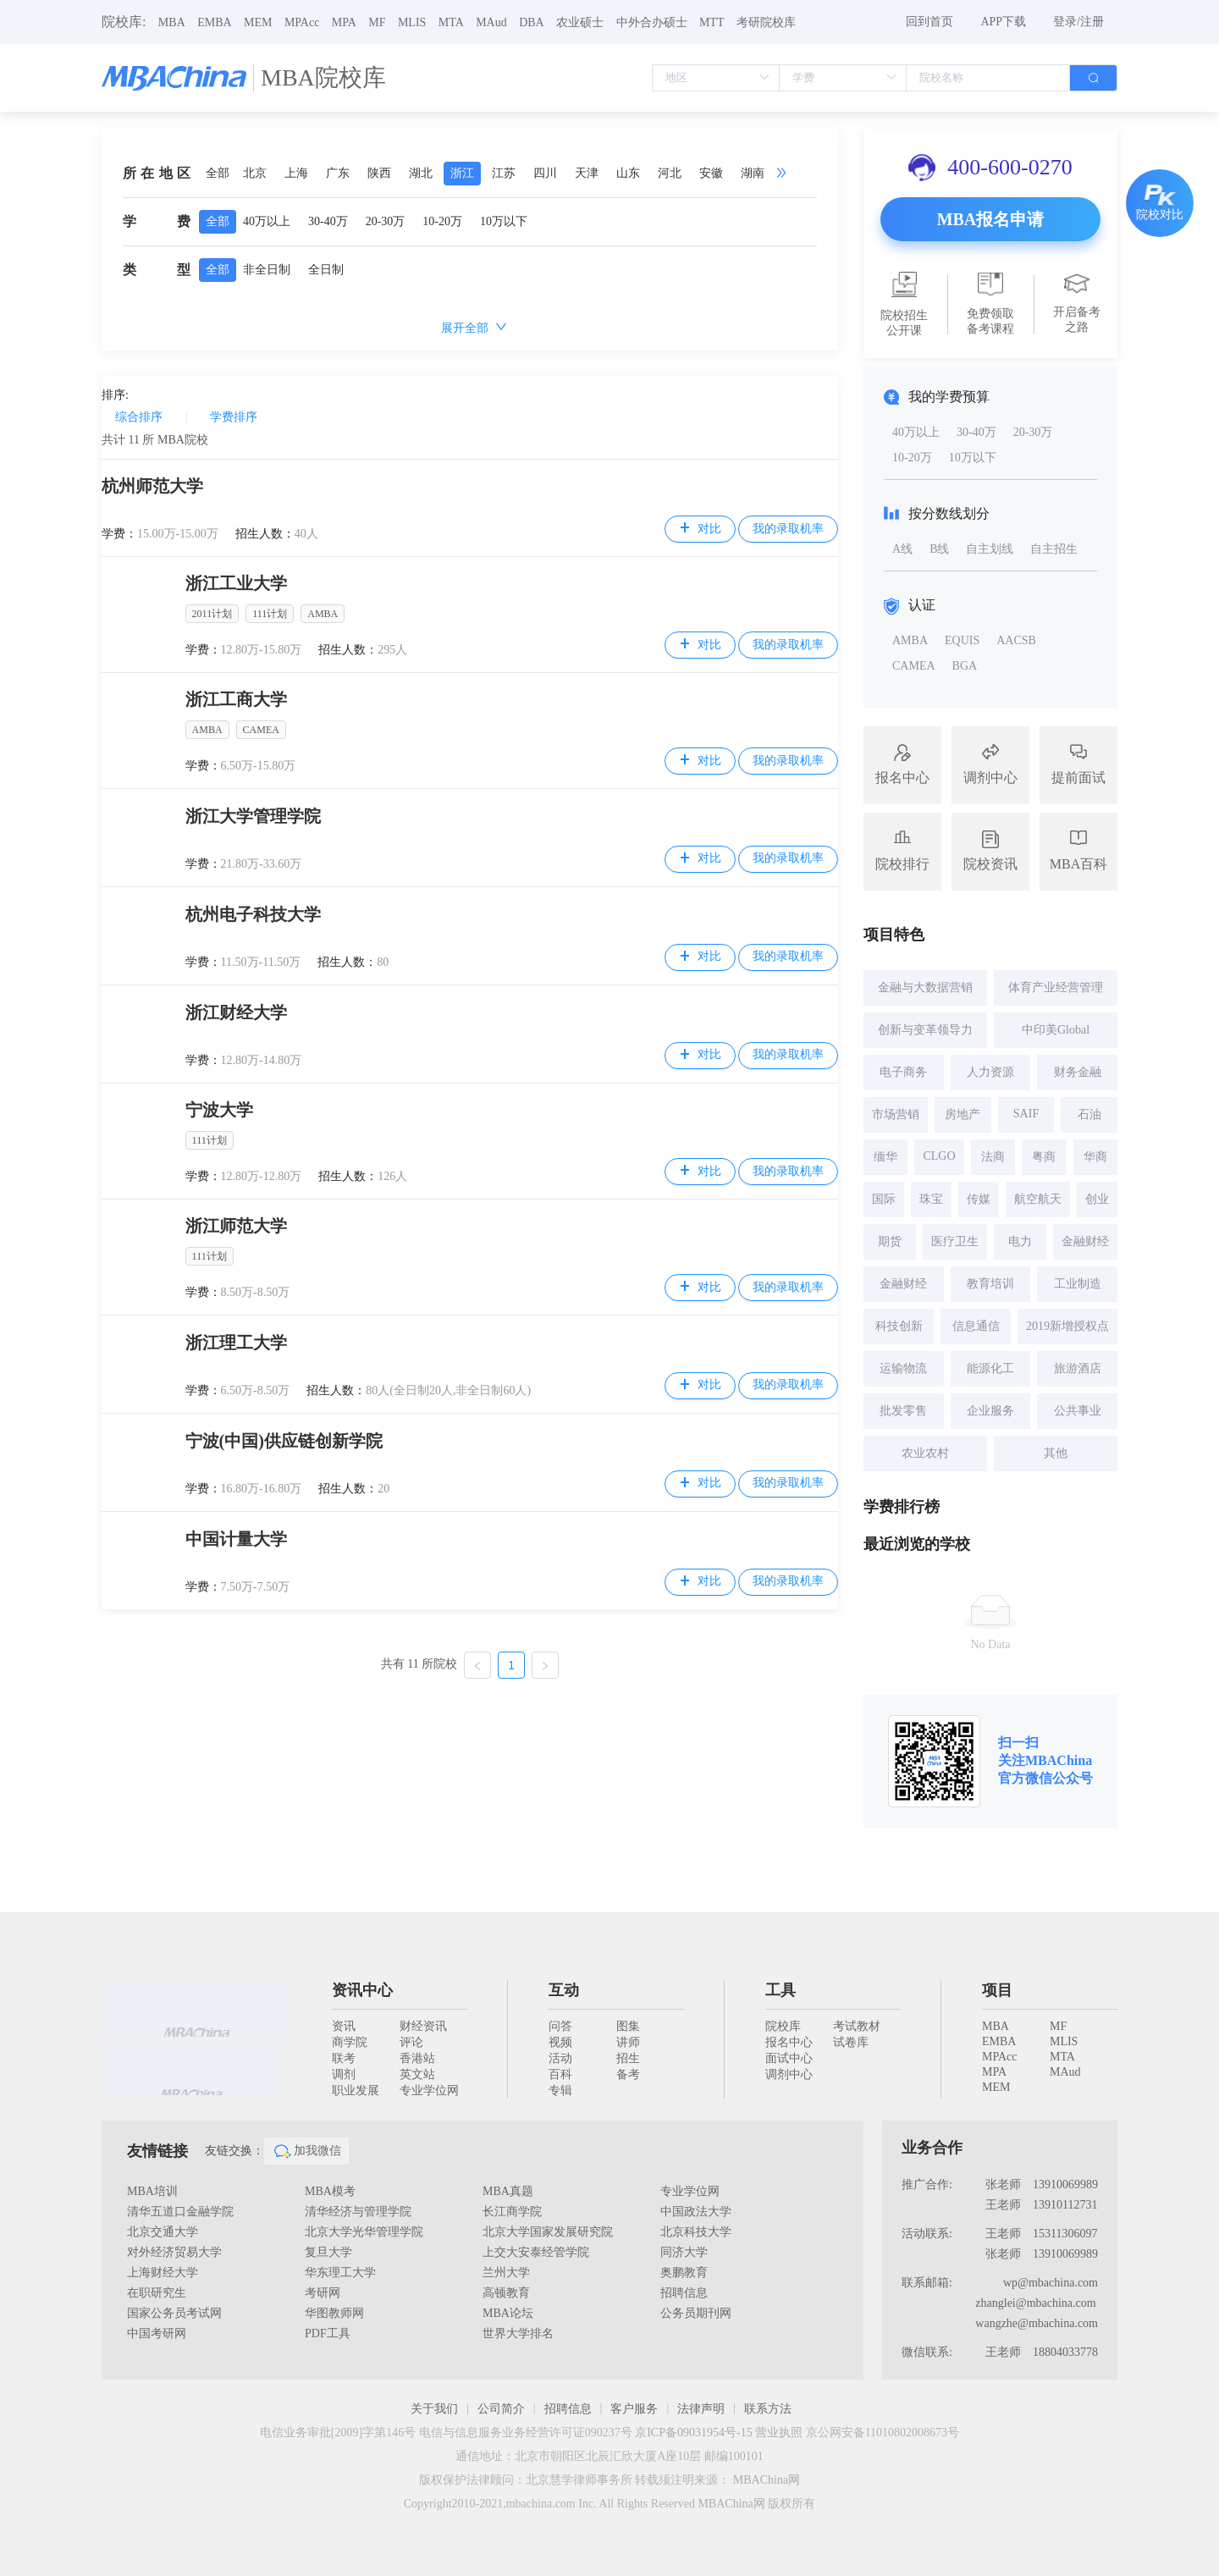 The image size is (1219, 2576). I want to click on 世界大学排名, so click(518, 2333).